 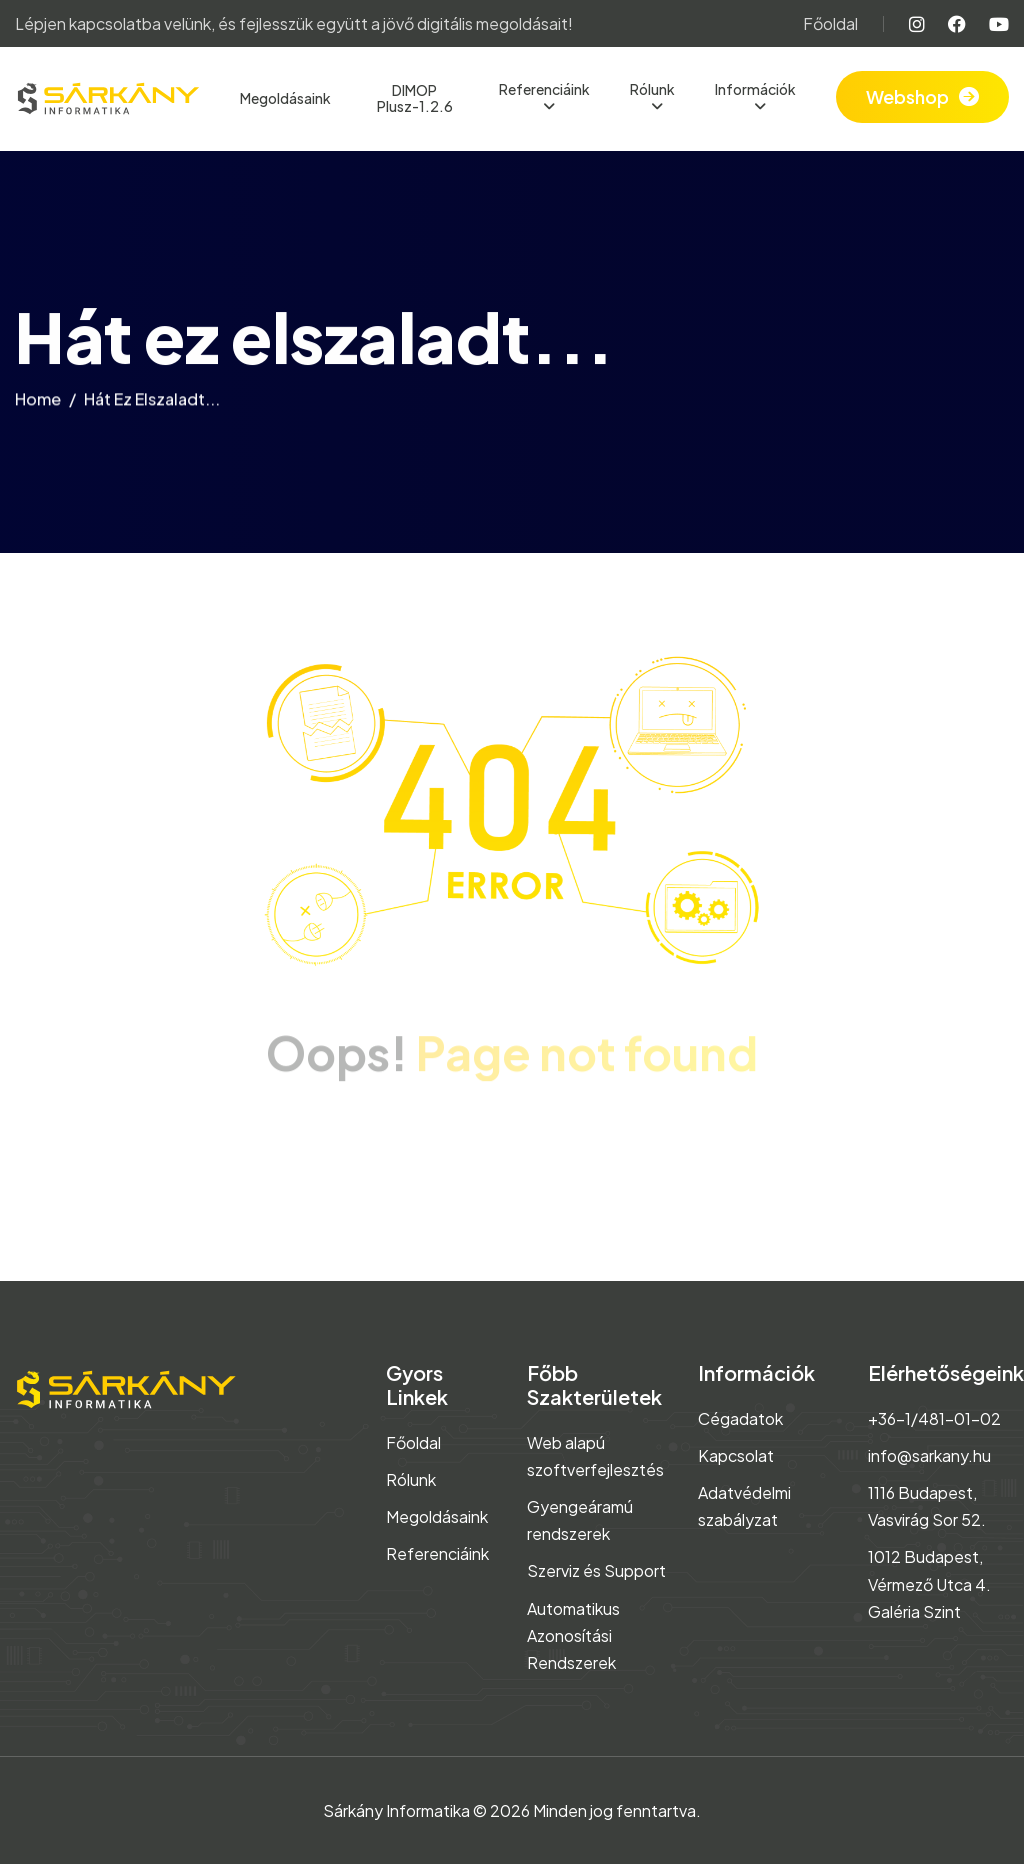 I want to click on +36-1/481-01-02, so click(x=934, y=1418).